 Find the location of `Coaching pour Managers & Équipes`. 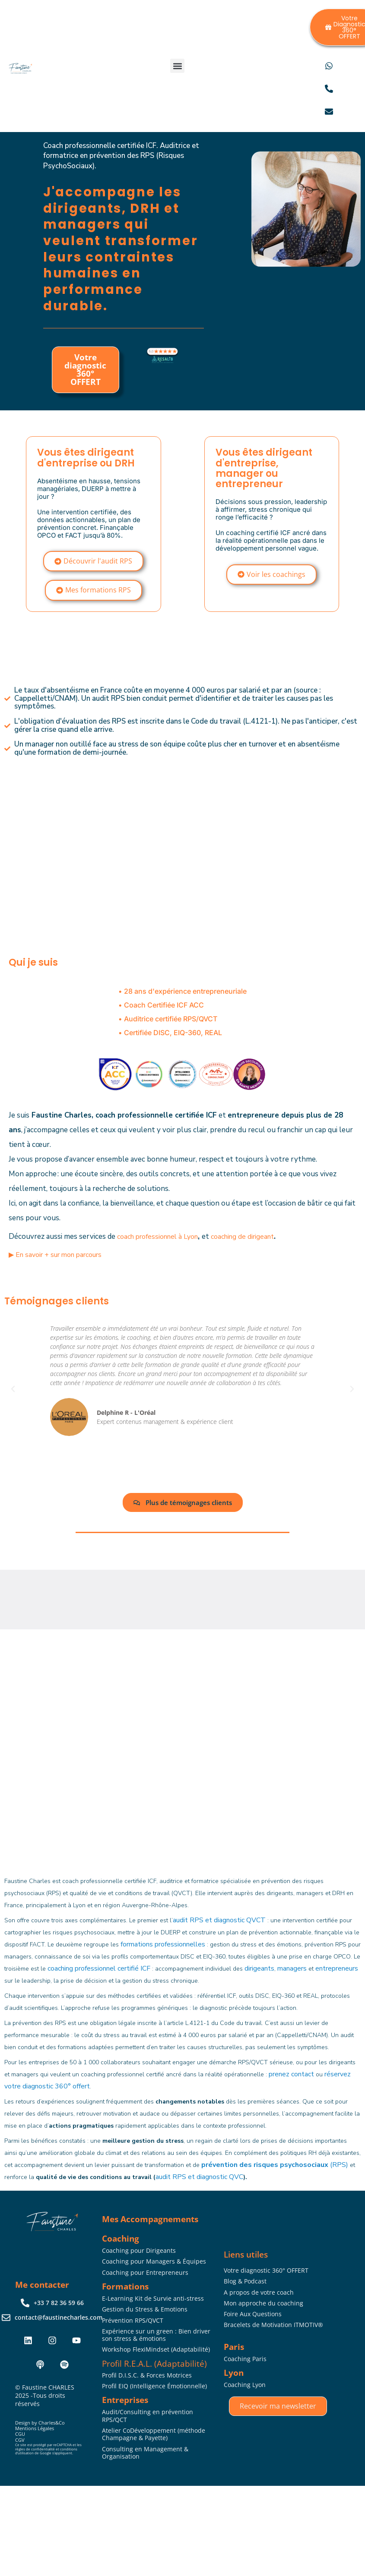

Coaching pour Managers & Équipes is located at coordinates (154, 2261).